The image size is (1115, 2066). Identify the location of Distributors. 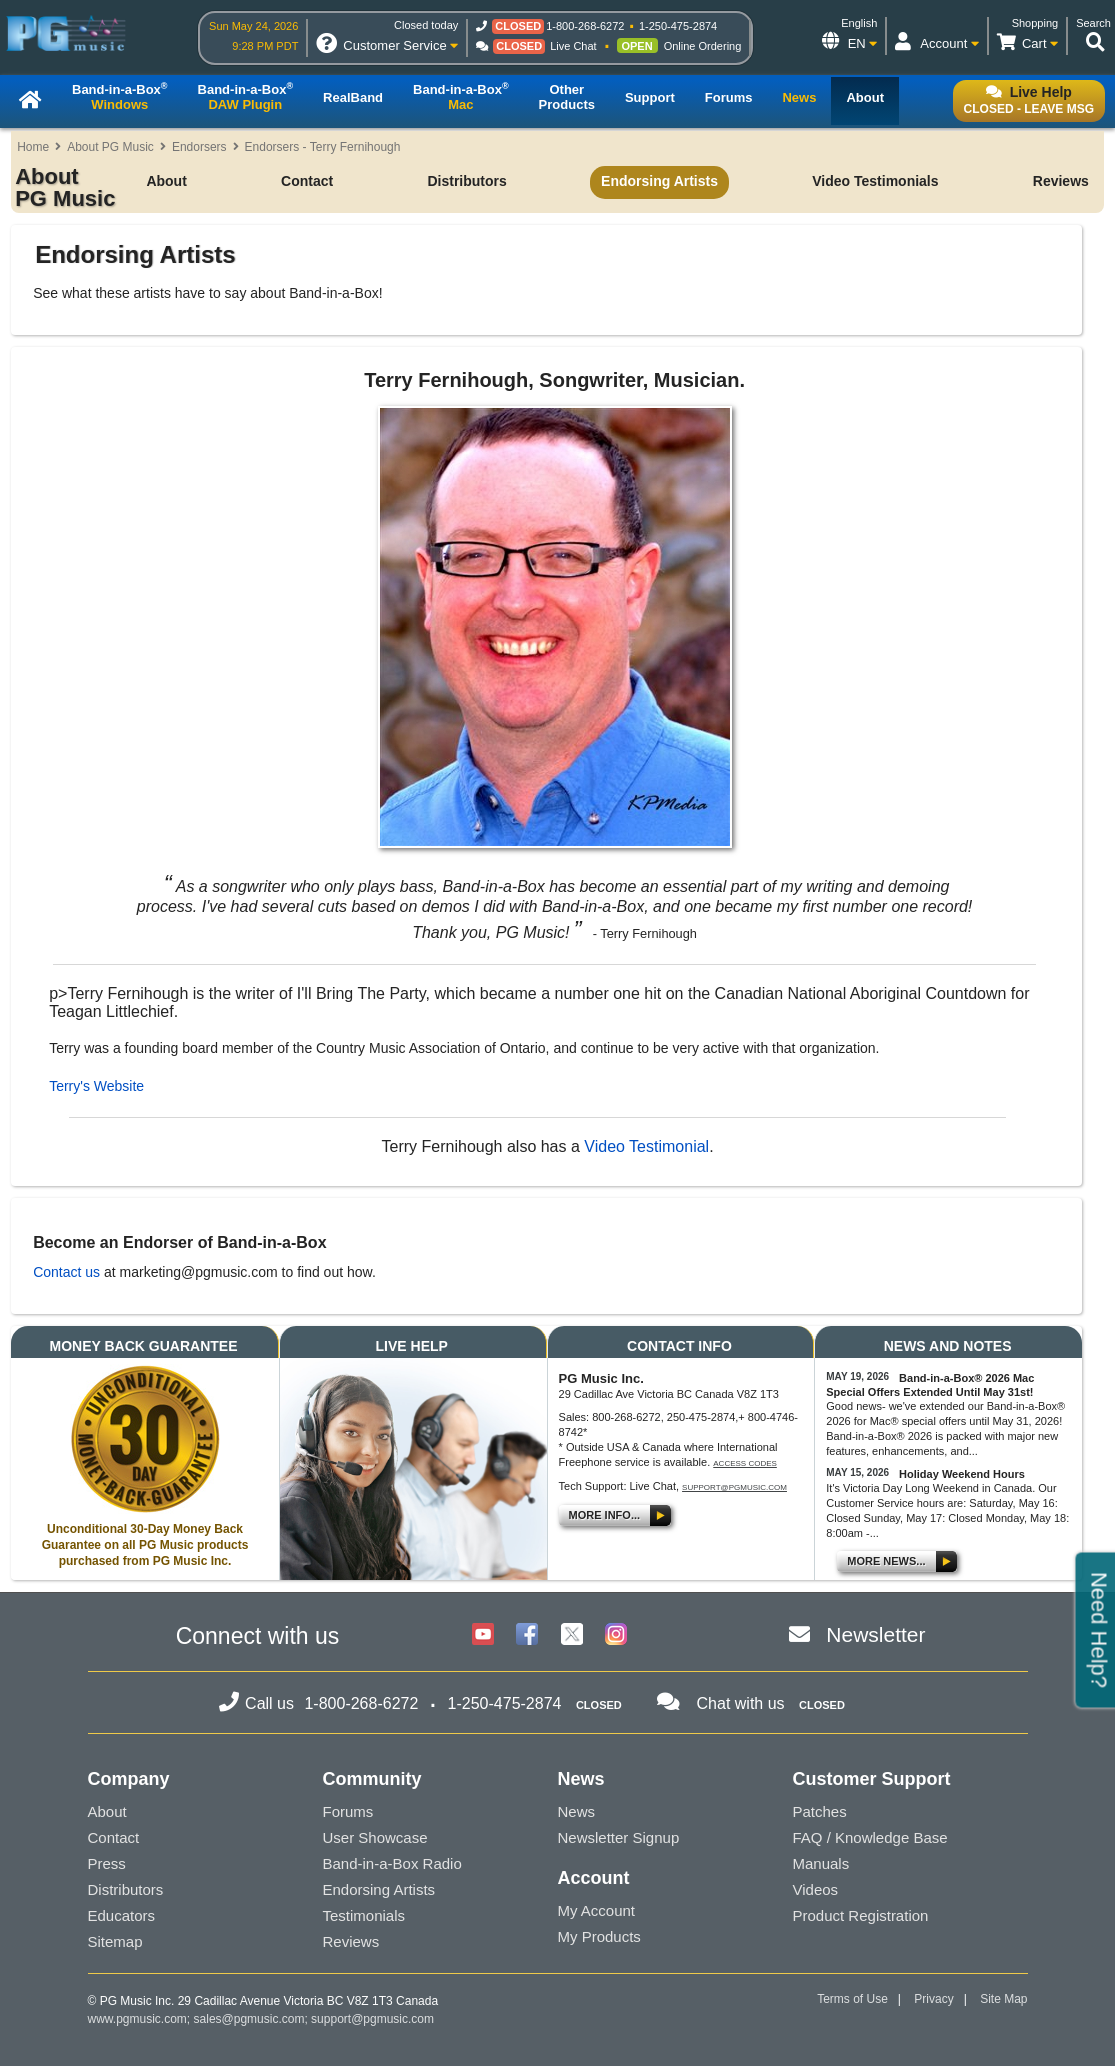
(466, 181).